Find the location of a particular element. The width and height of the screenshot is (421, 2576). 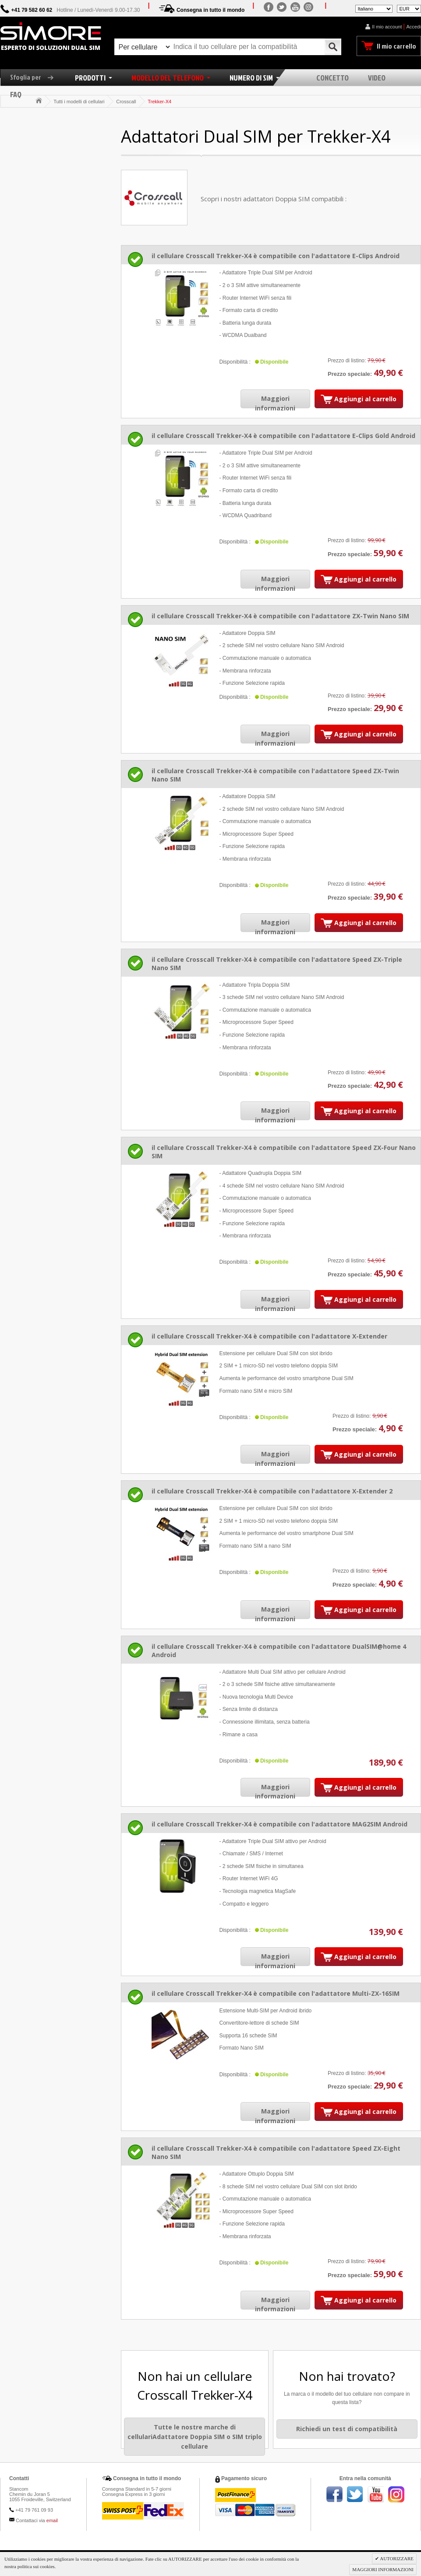

Richiedi un test di compatibilità is located at coordinates (346, 2429).